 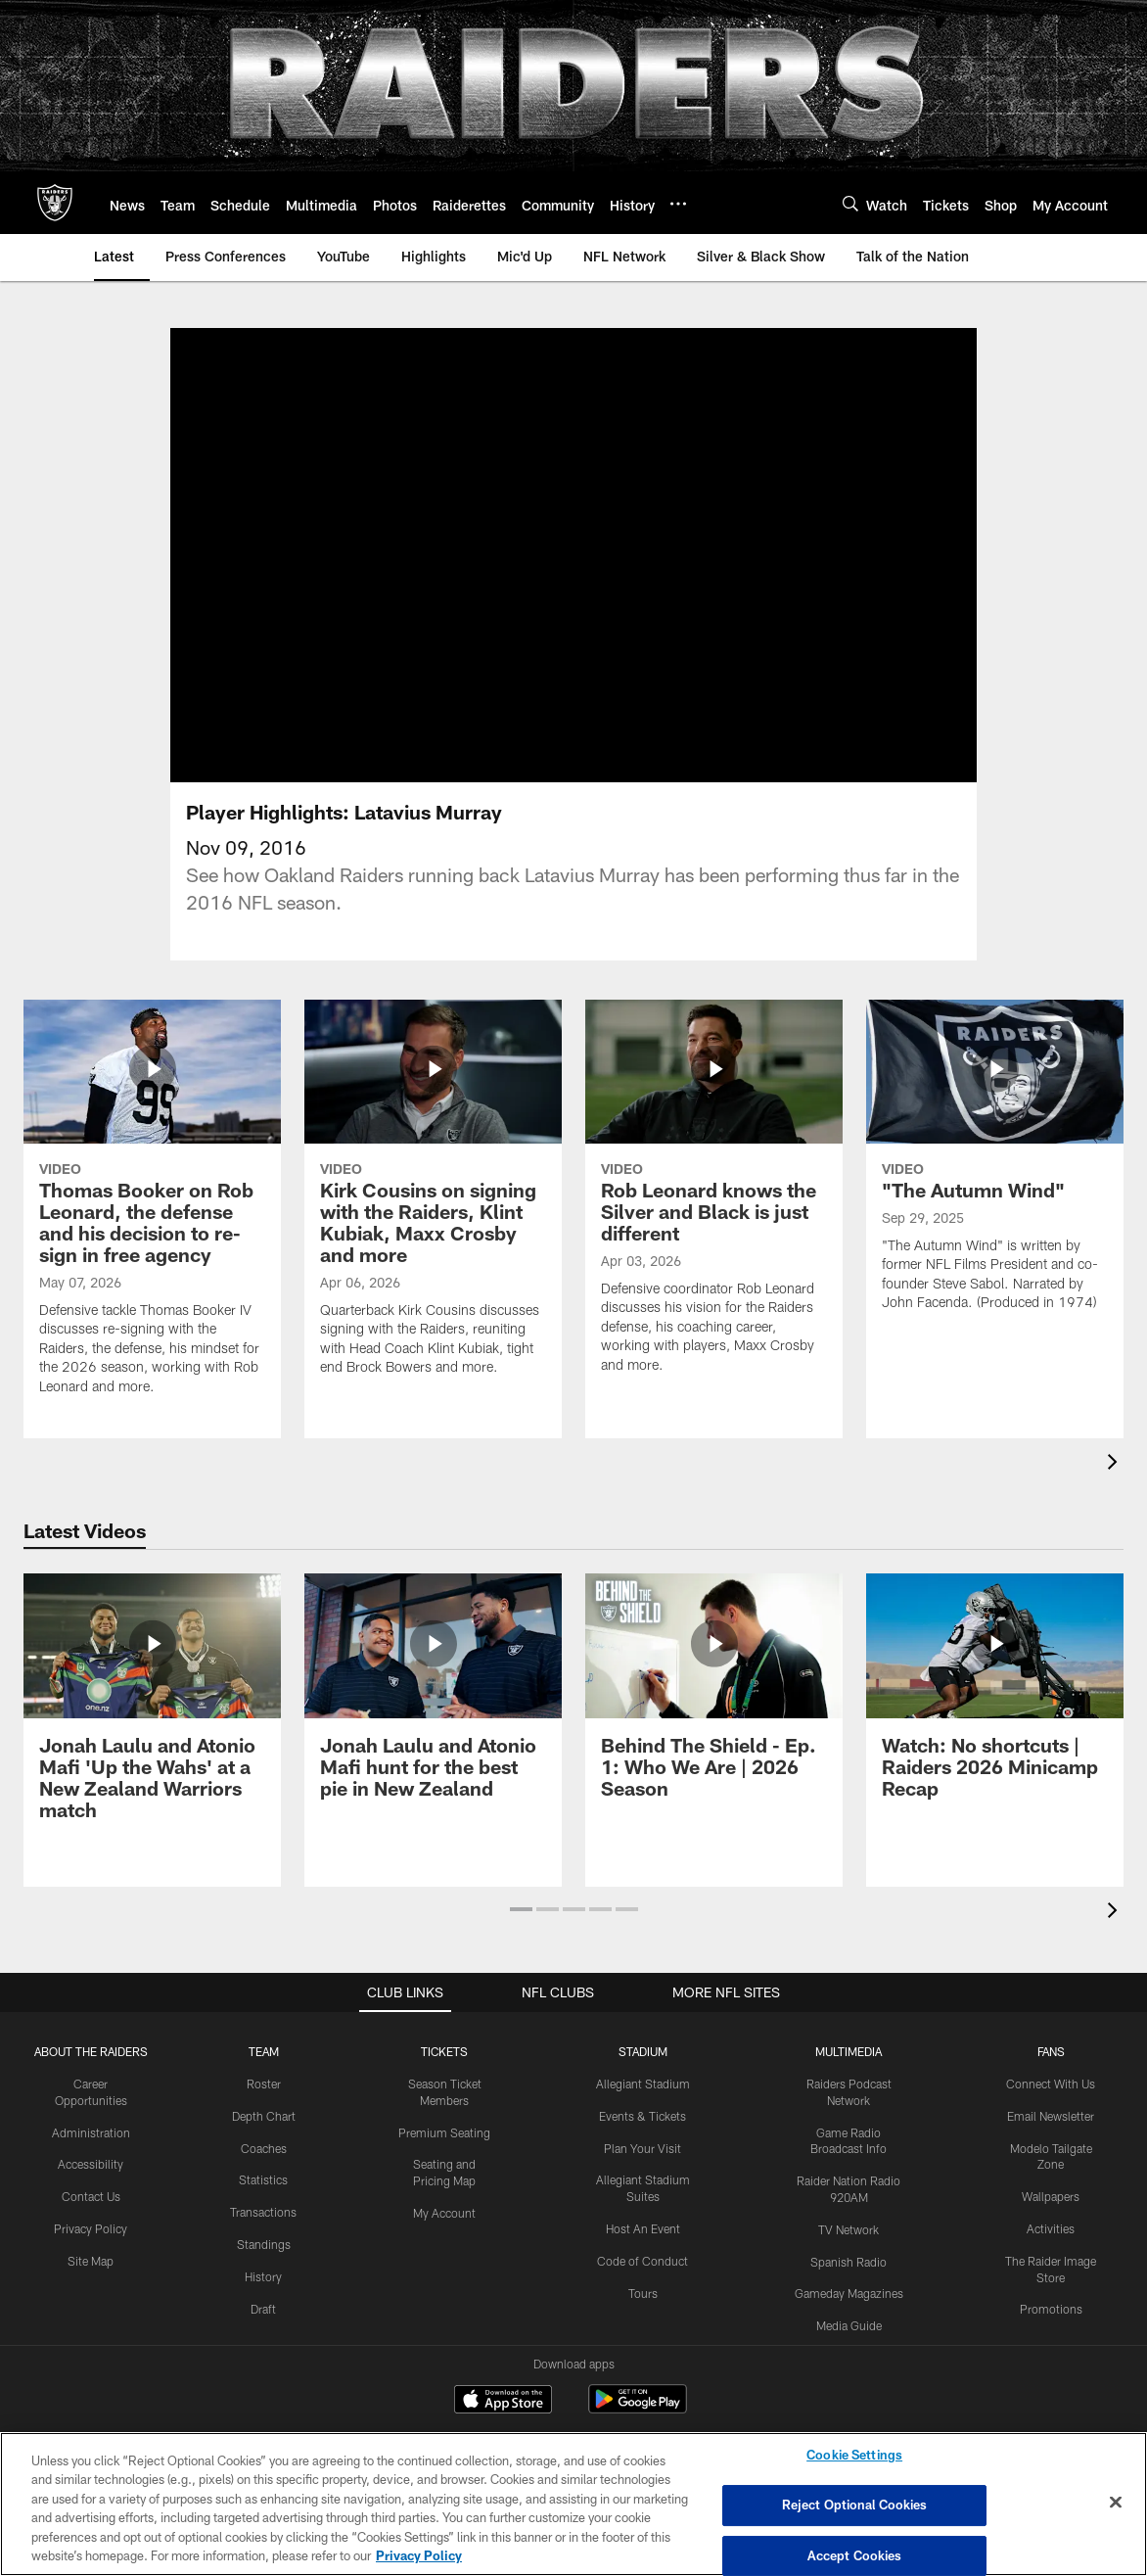 I want to click on Spanish Radio, so click(x=848, y=2223).